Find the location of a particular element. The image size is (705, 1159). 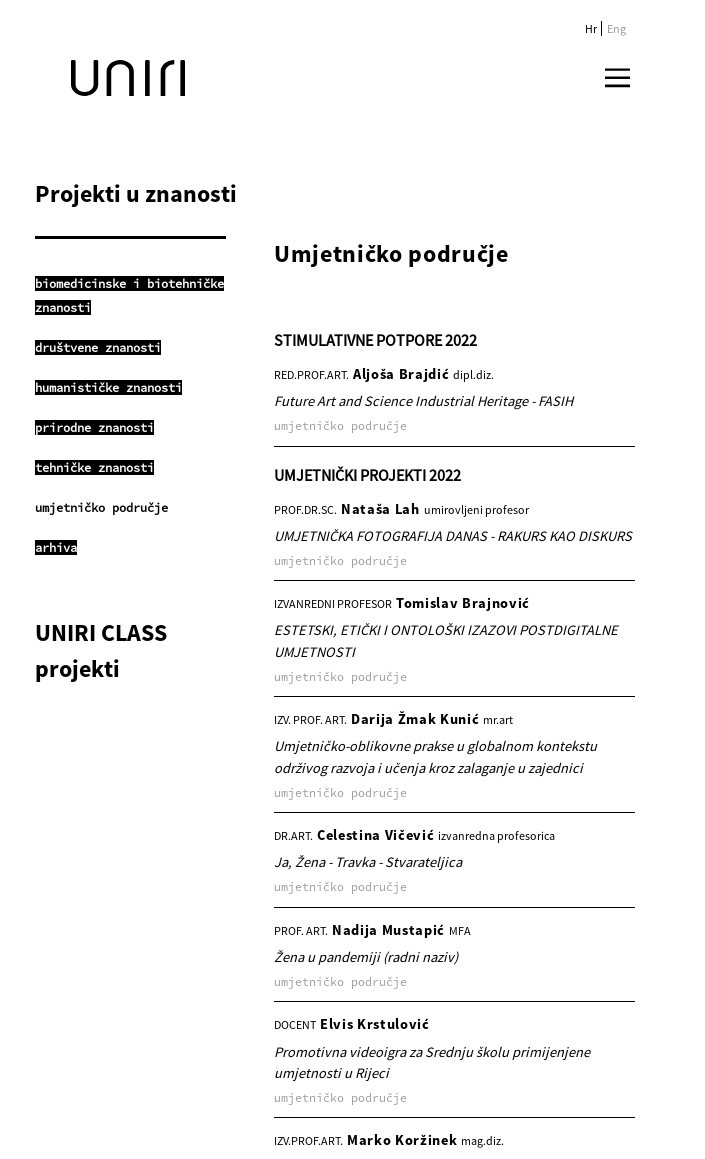

tehničke znanosti is located at coordinates (94, 467).